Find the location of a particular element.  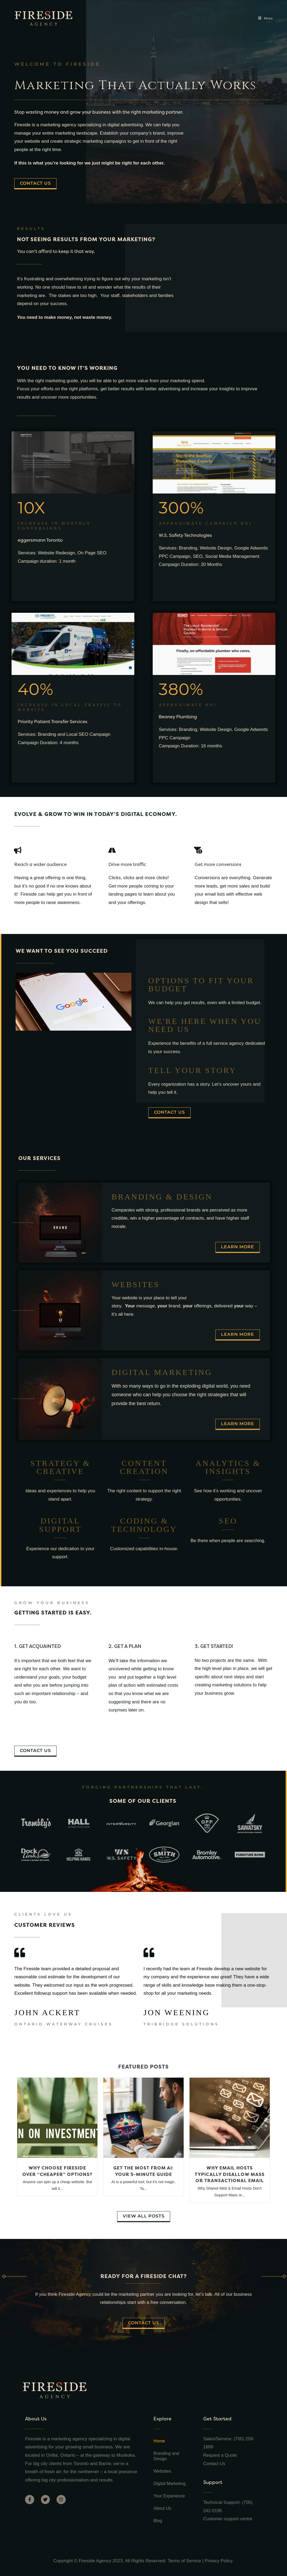

Contact Us is located at coordinates (214, 2463).